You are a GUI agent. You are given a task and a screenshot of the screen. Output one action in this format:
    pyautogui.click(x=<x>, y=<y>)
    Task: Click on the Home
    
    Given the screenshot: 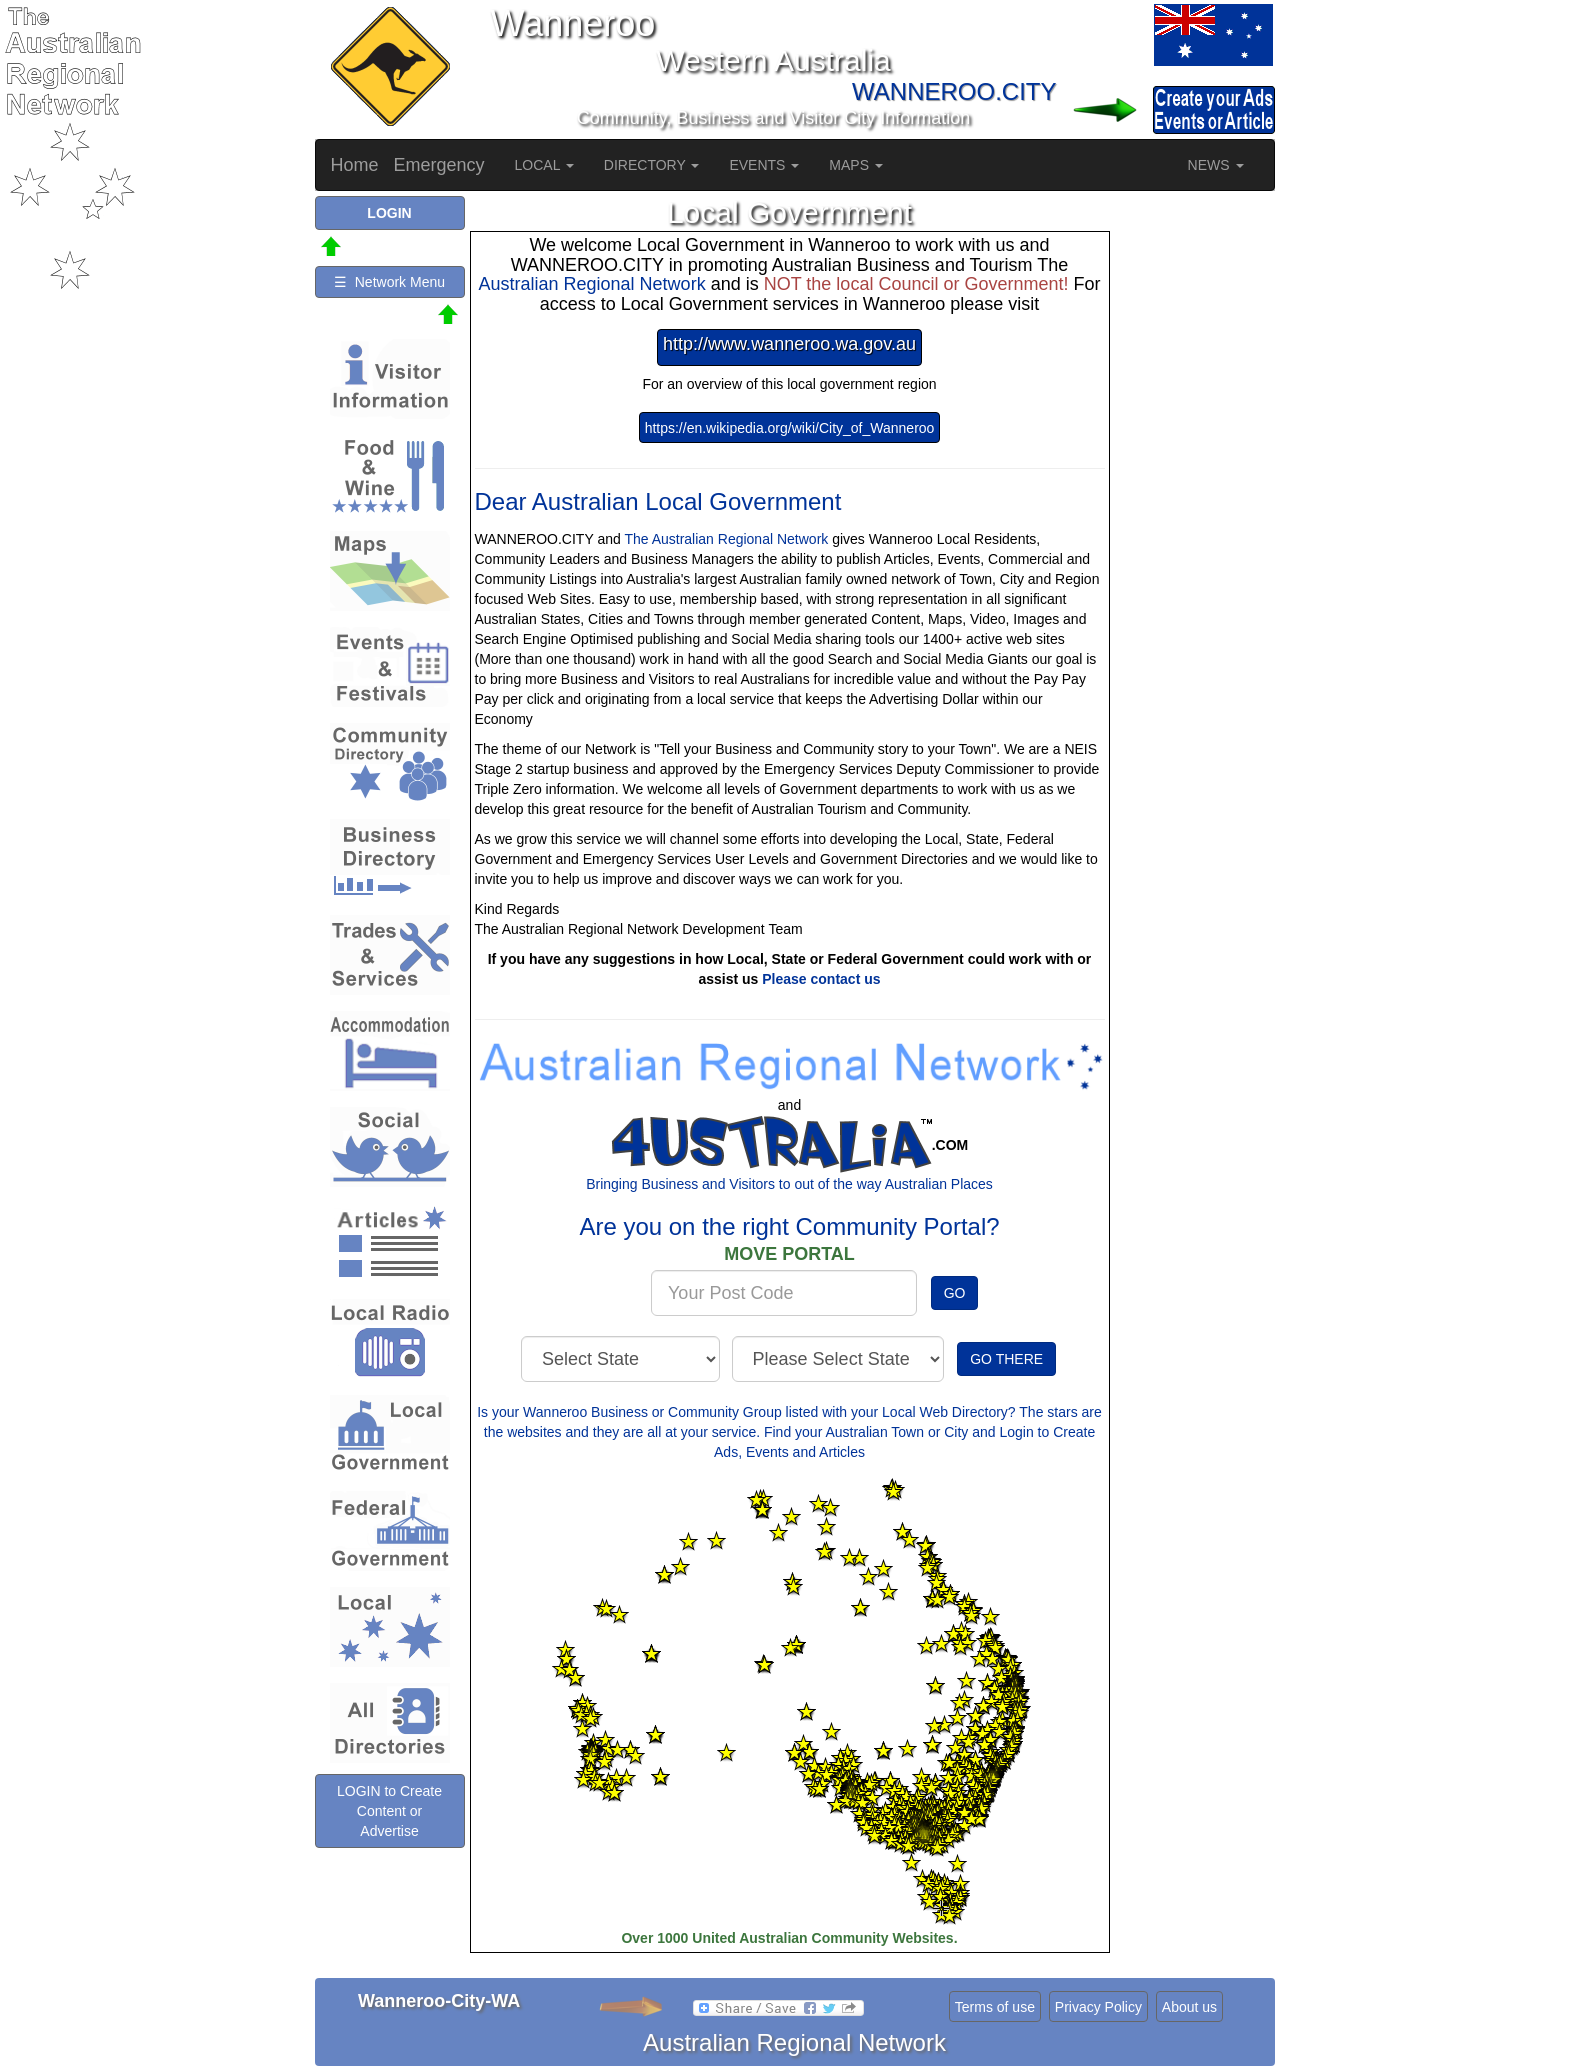 What is the action you would take?
    pyautogui.click(x=355, y=165)
    